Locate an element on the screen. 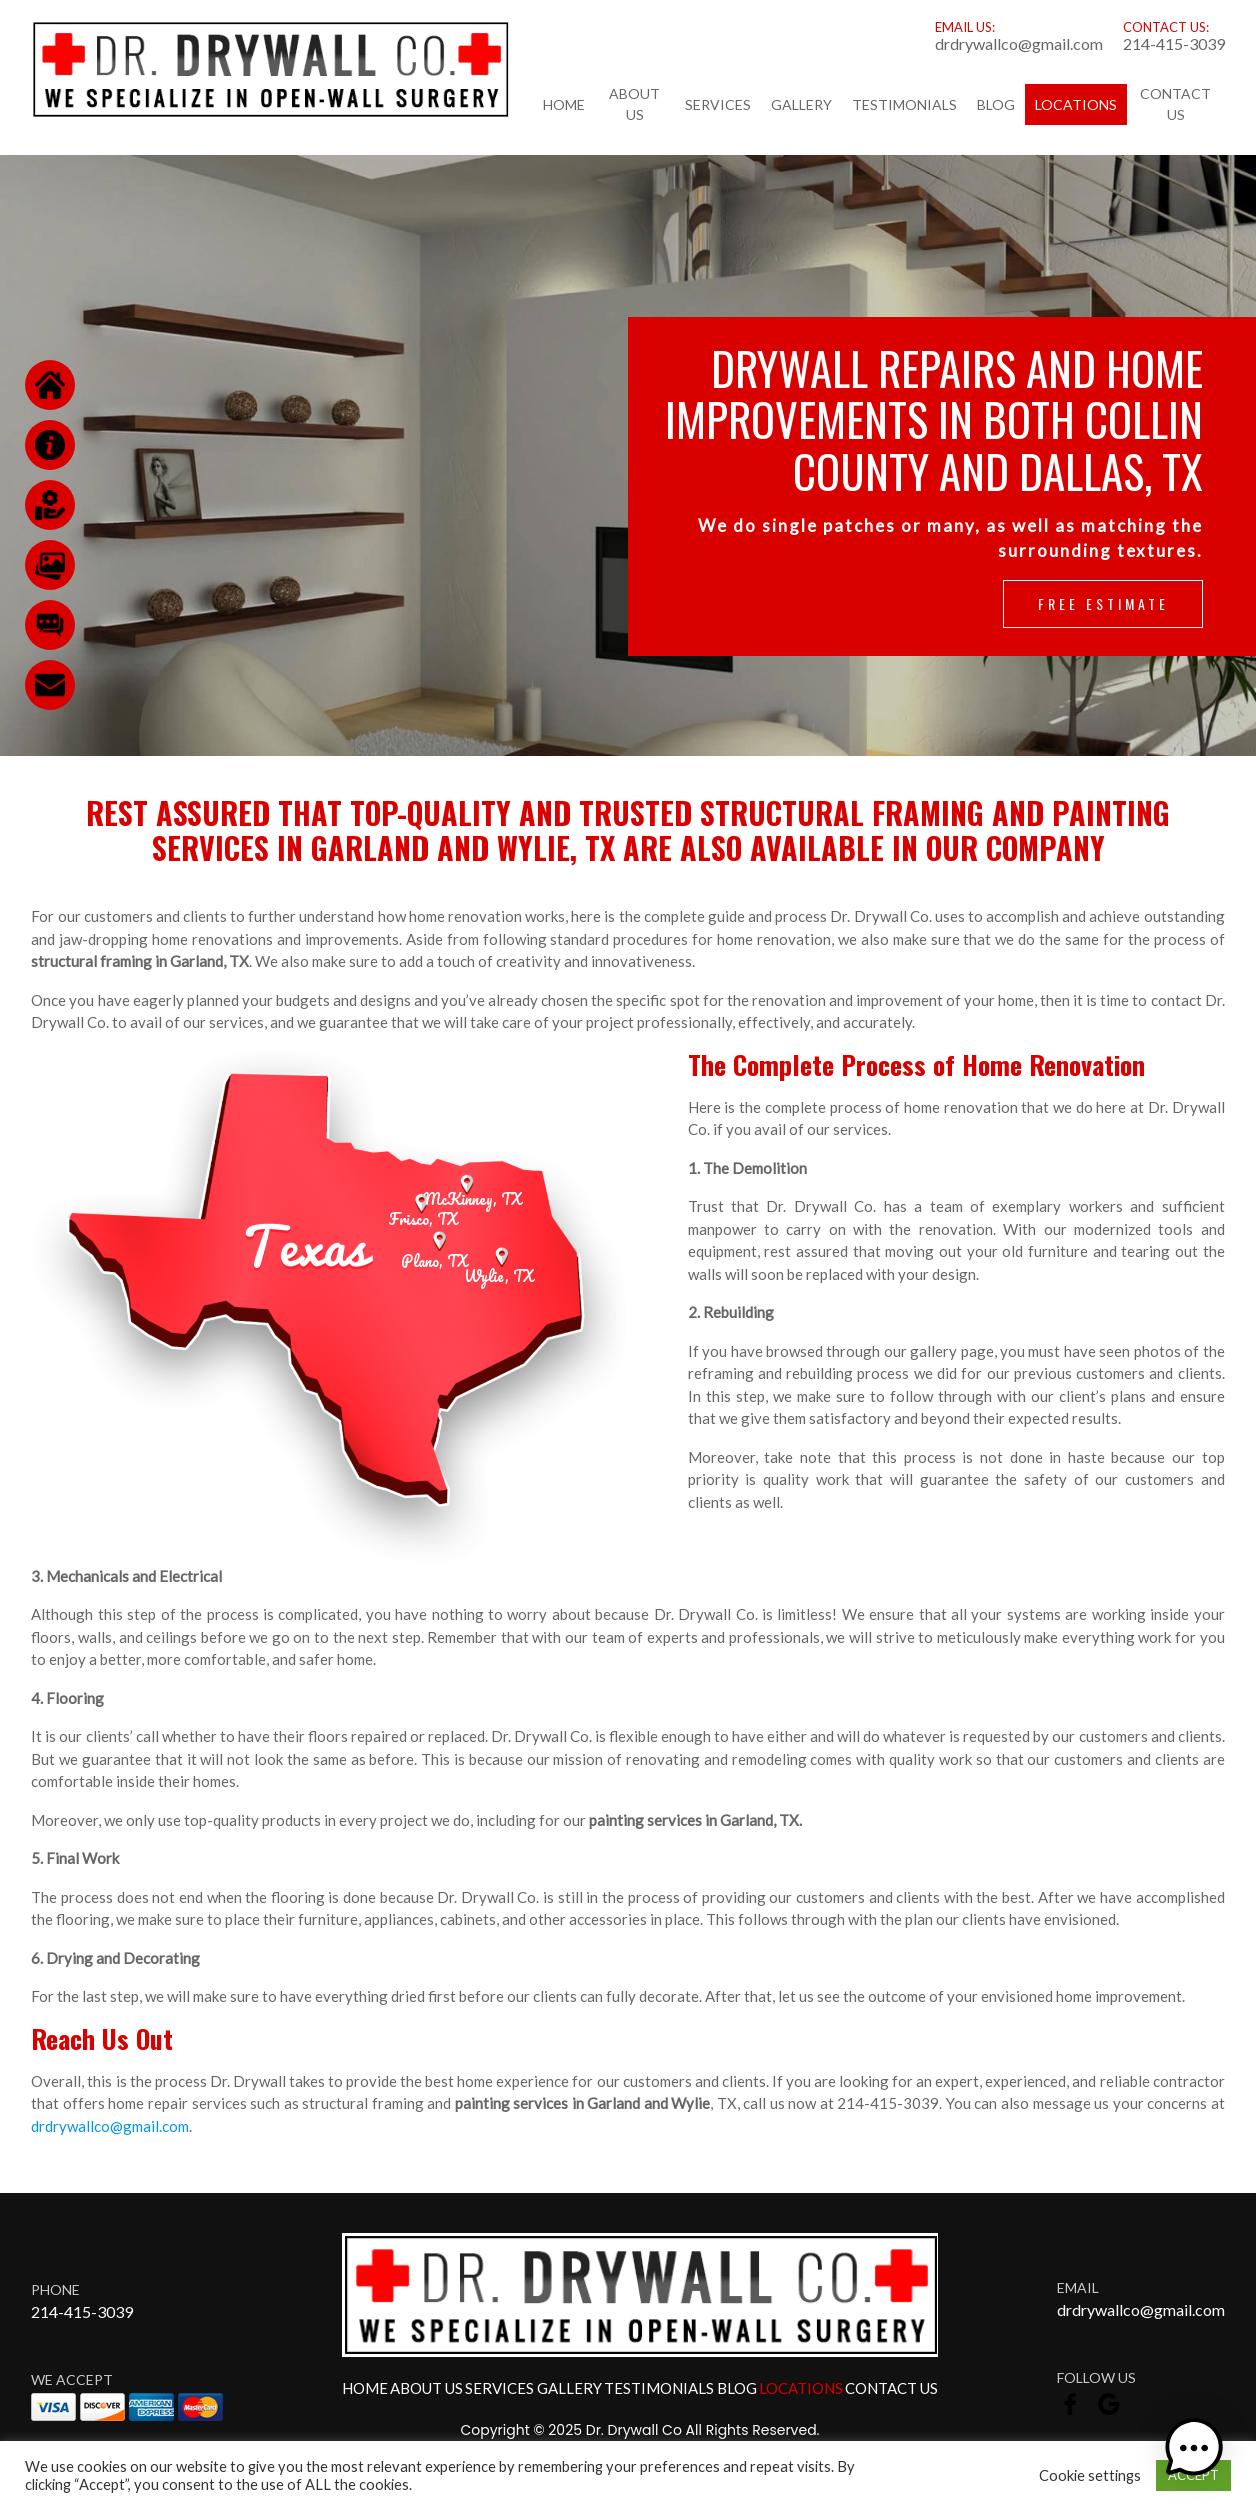 The width and height of the screenshot is (1256, 2510). McKinney, TX is located at coordinates (472, 1199).